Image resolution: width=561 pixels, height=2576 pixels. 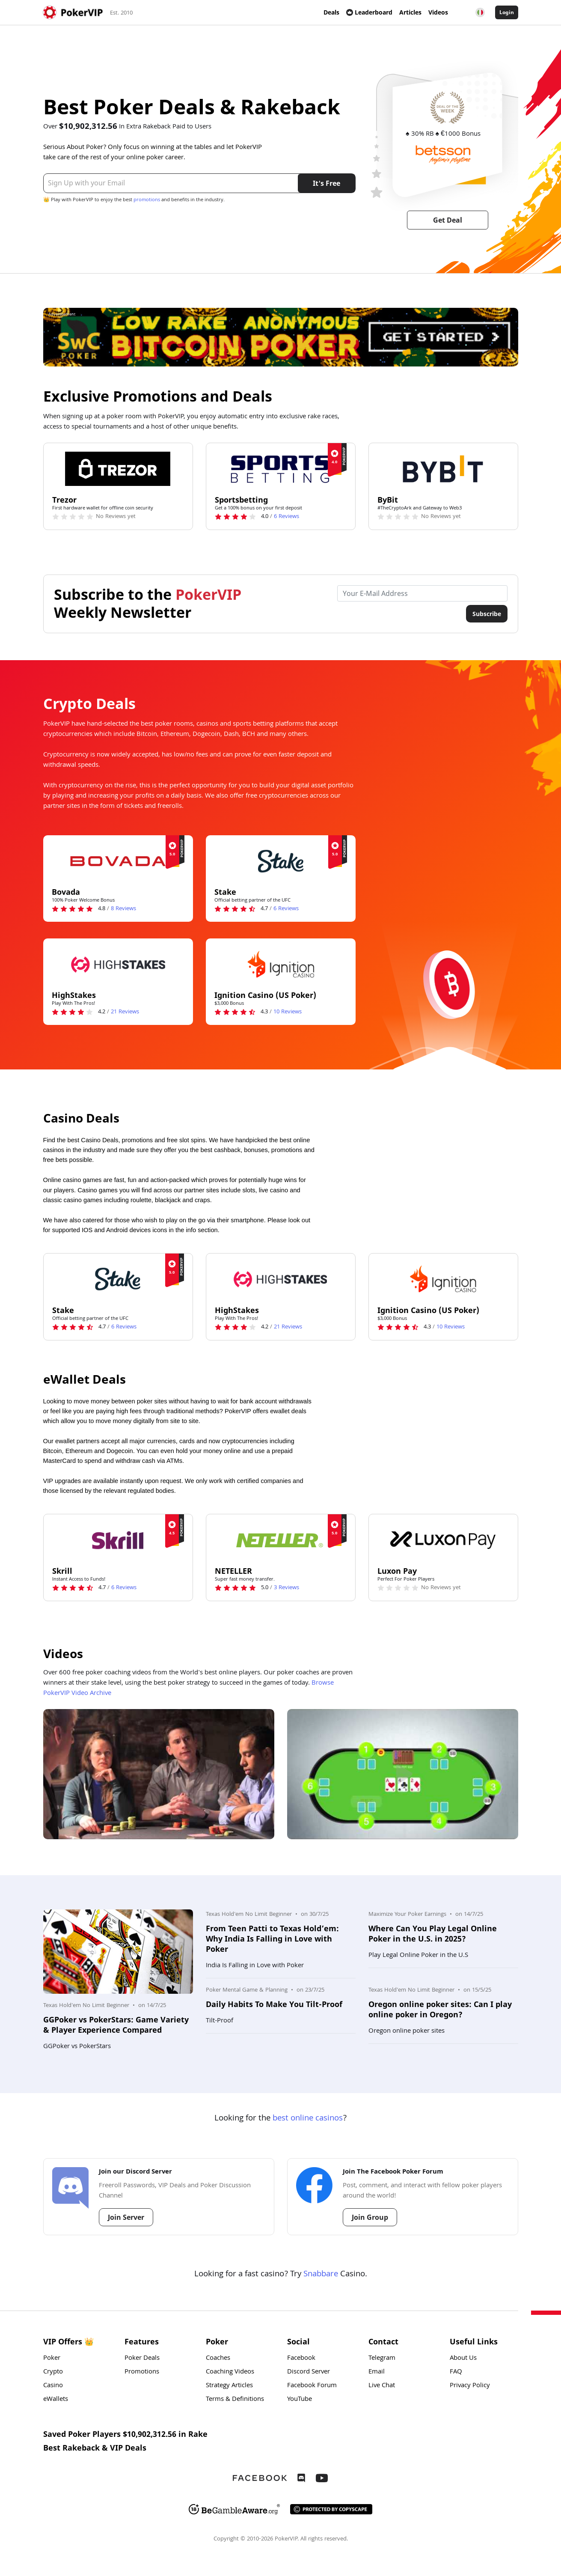 I want to click on YouTube, so click(x=299, y=2399).